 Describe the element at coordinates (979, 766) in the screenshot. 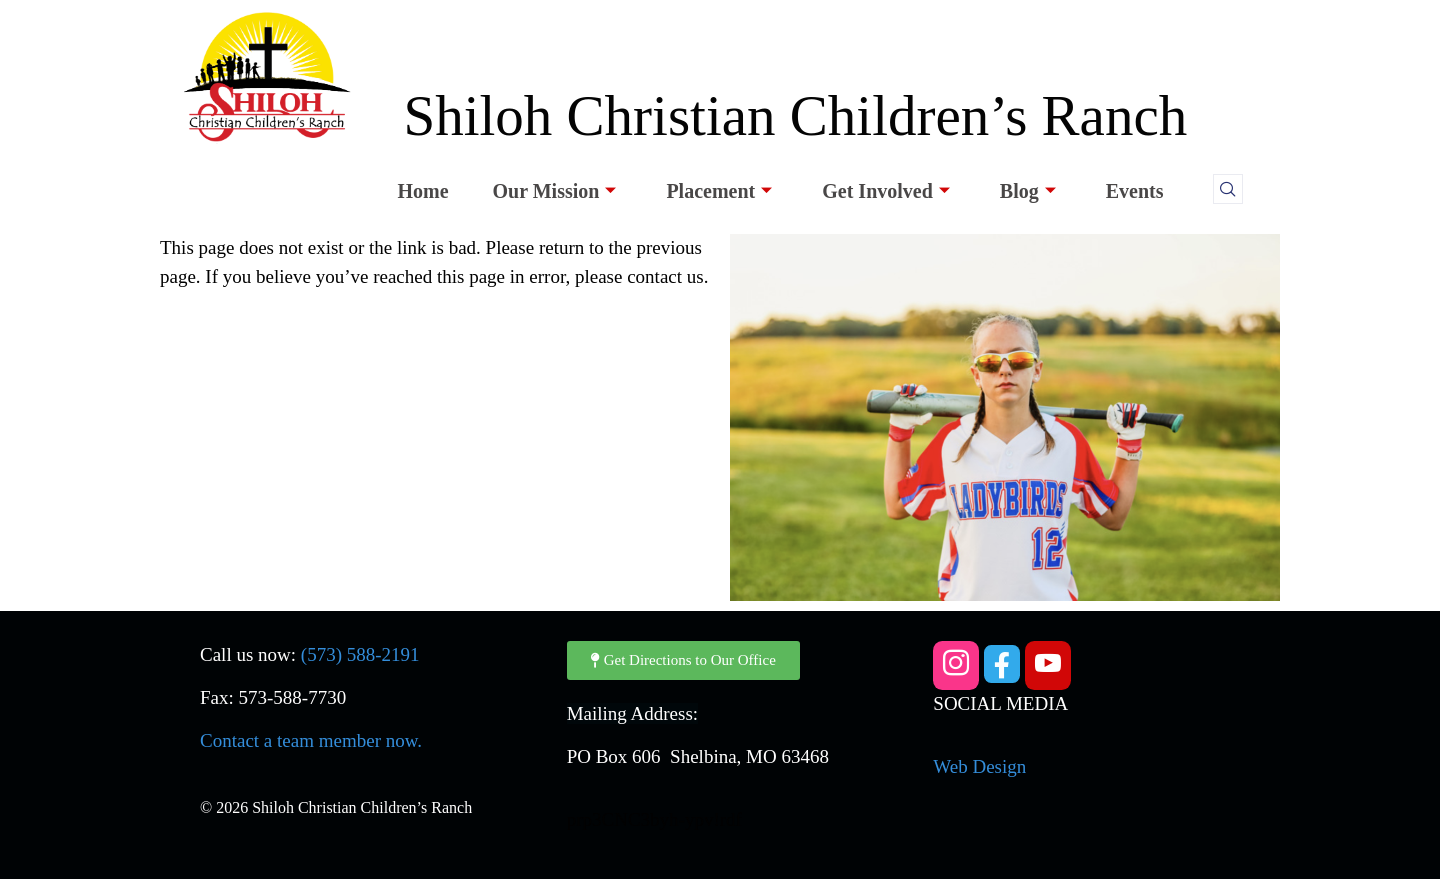

I see `Web Design` at that location.